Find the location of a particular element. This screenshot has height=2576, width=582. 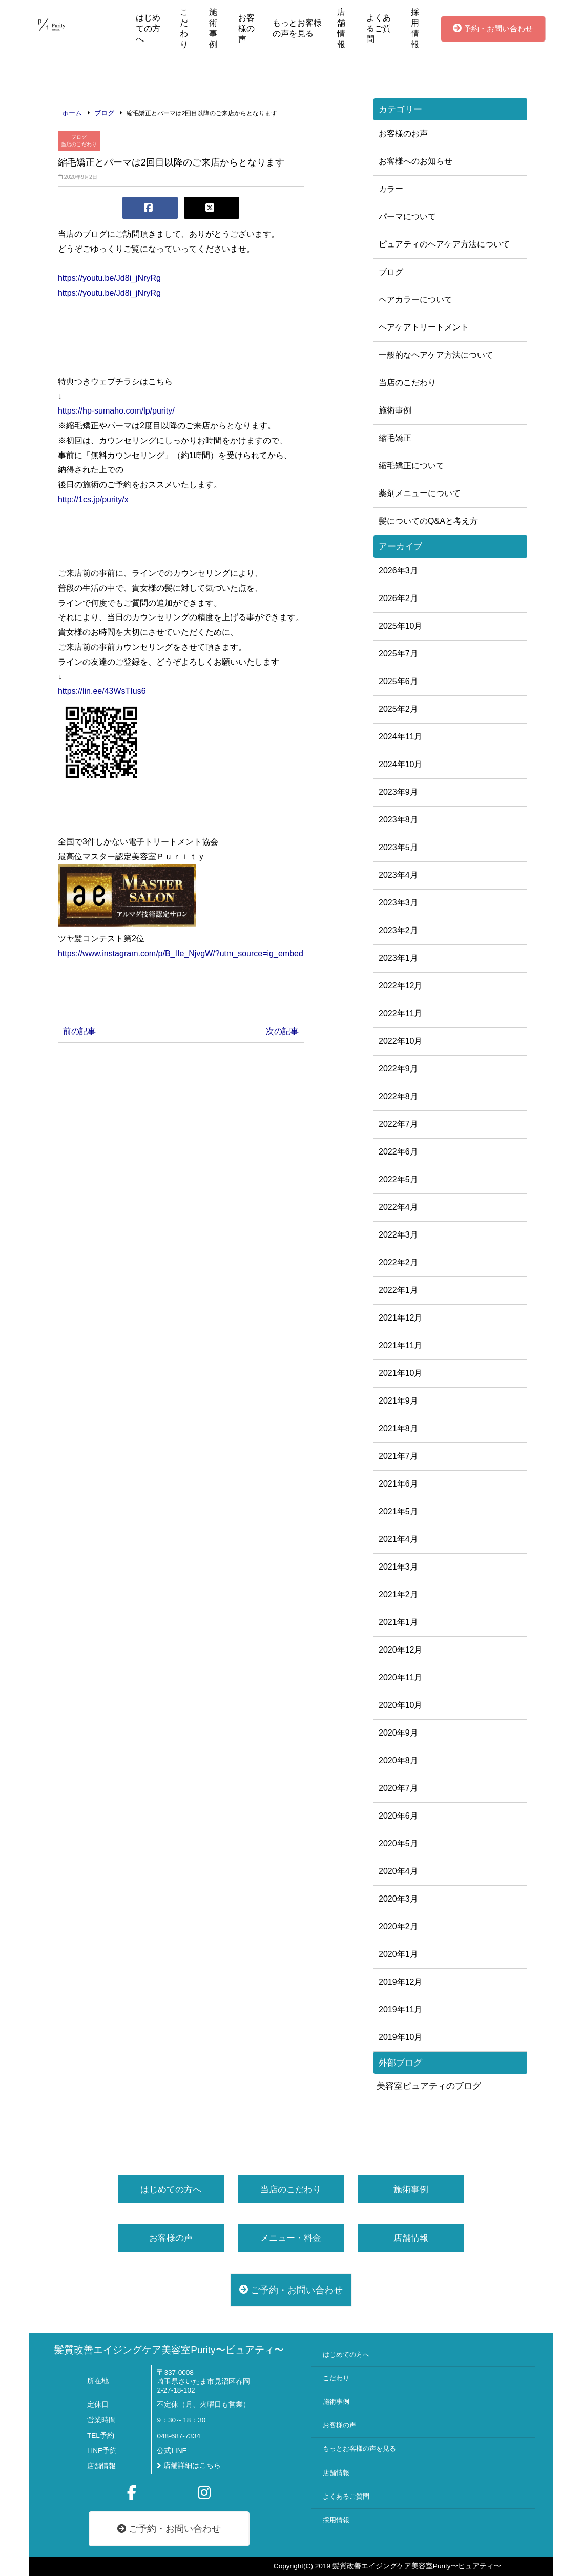

よくあるご質問 is located at coordinates (378, 28).